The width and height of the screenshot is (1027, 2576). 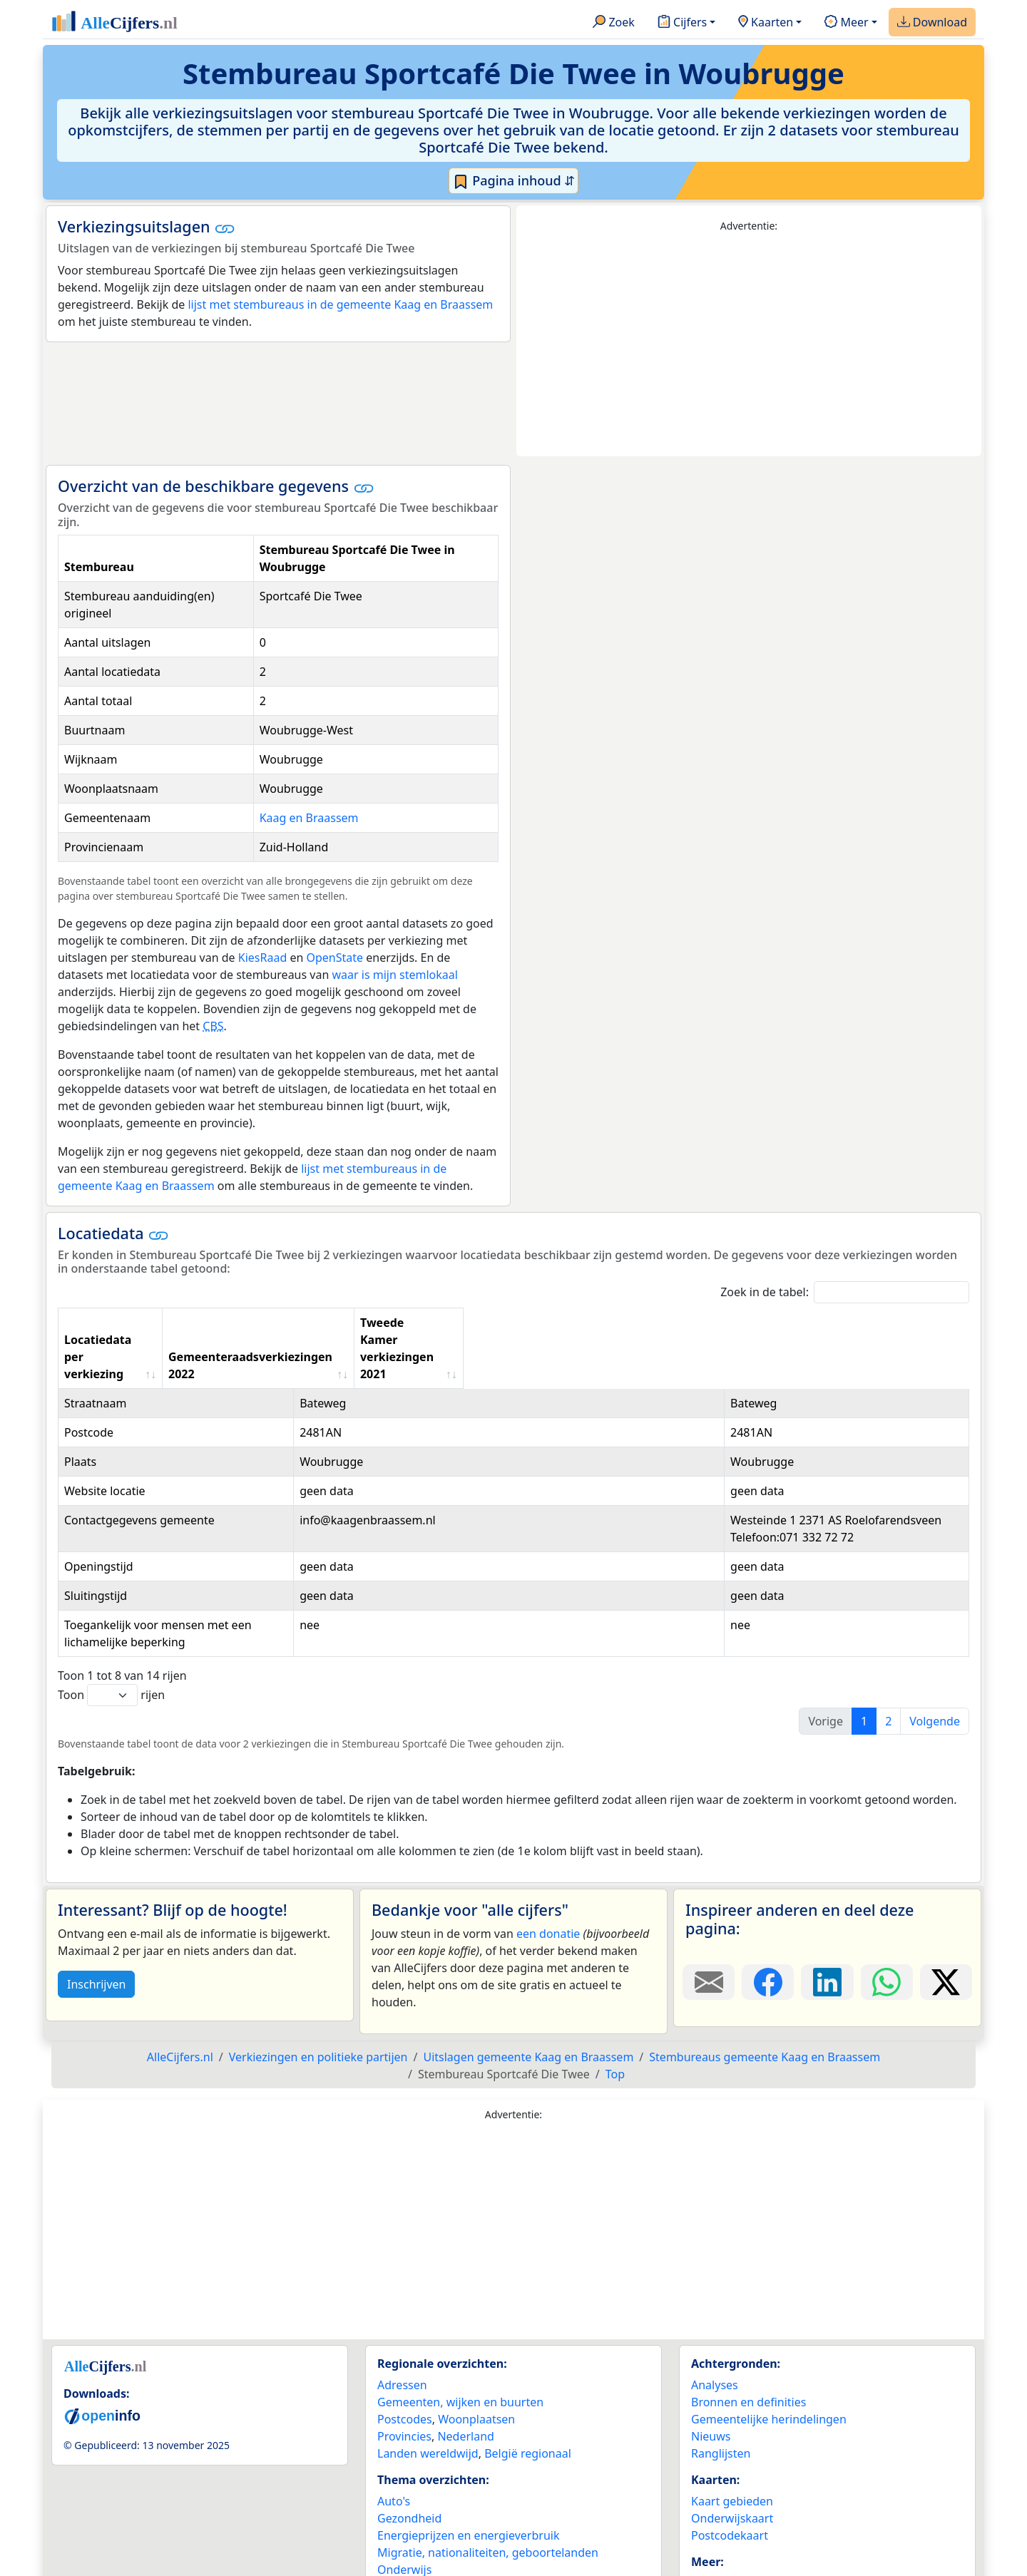 What do you see at coordinates (846, 22) in the screenshot?
I see `Meer [button]` at bounding box center [846, 22].